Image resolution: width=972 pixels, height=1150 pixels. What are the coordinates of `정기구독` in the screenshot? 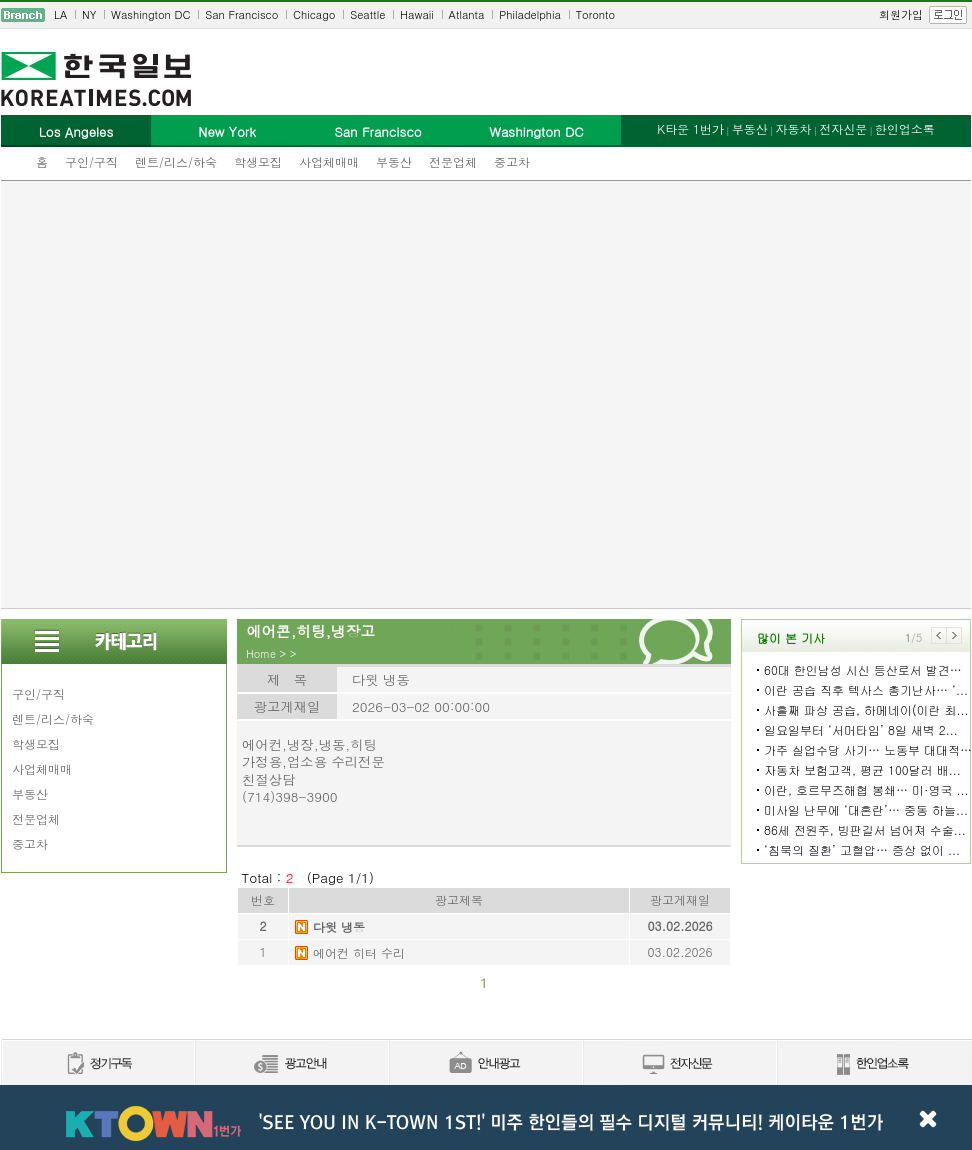 It's located at (97, 1064).